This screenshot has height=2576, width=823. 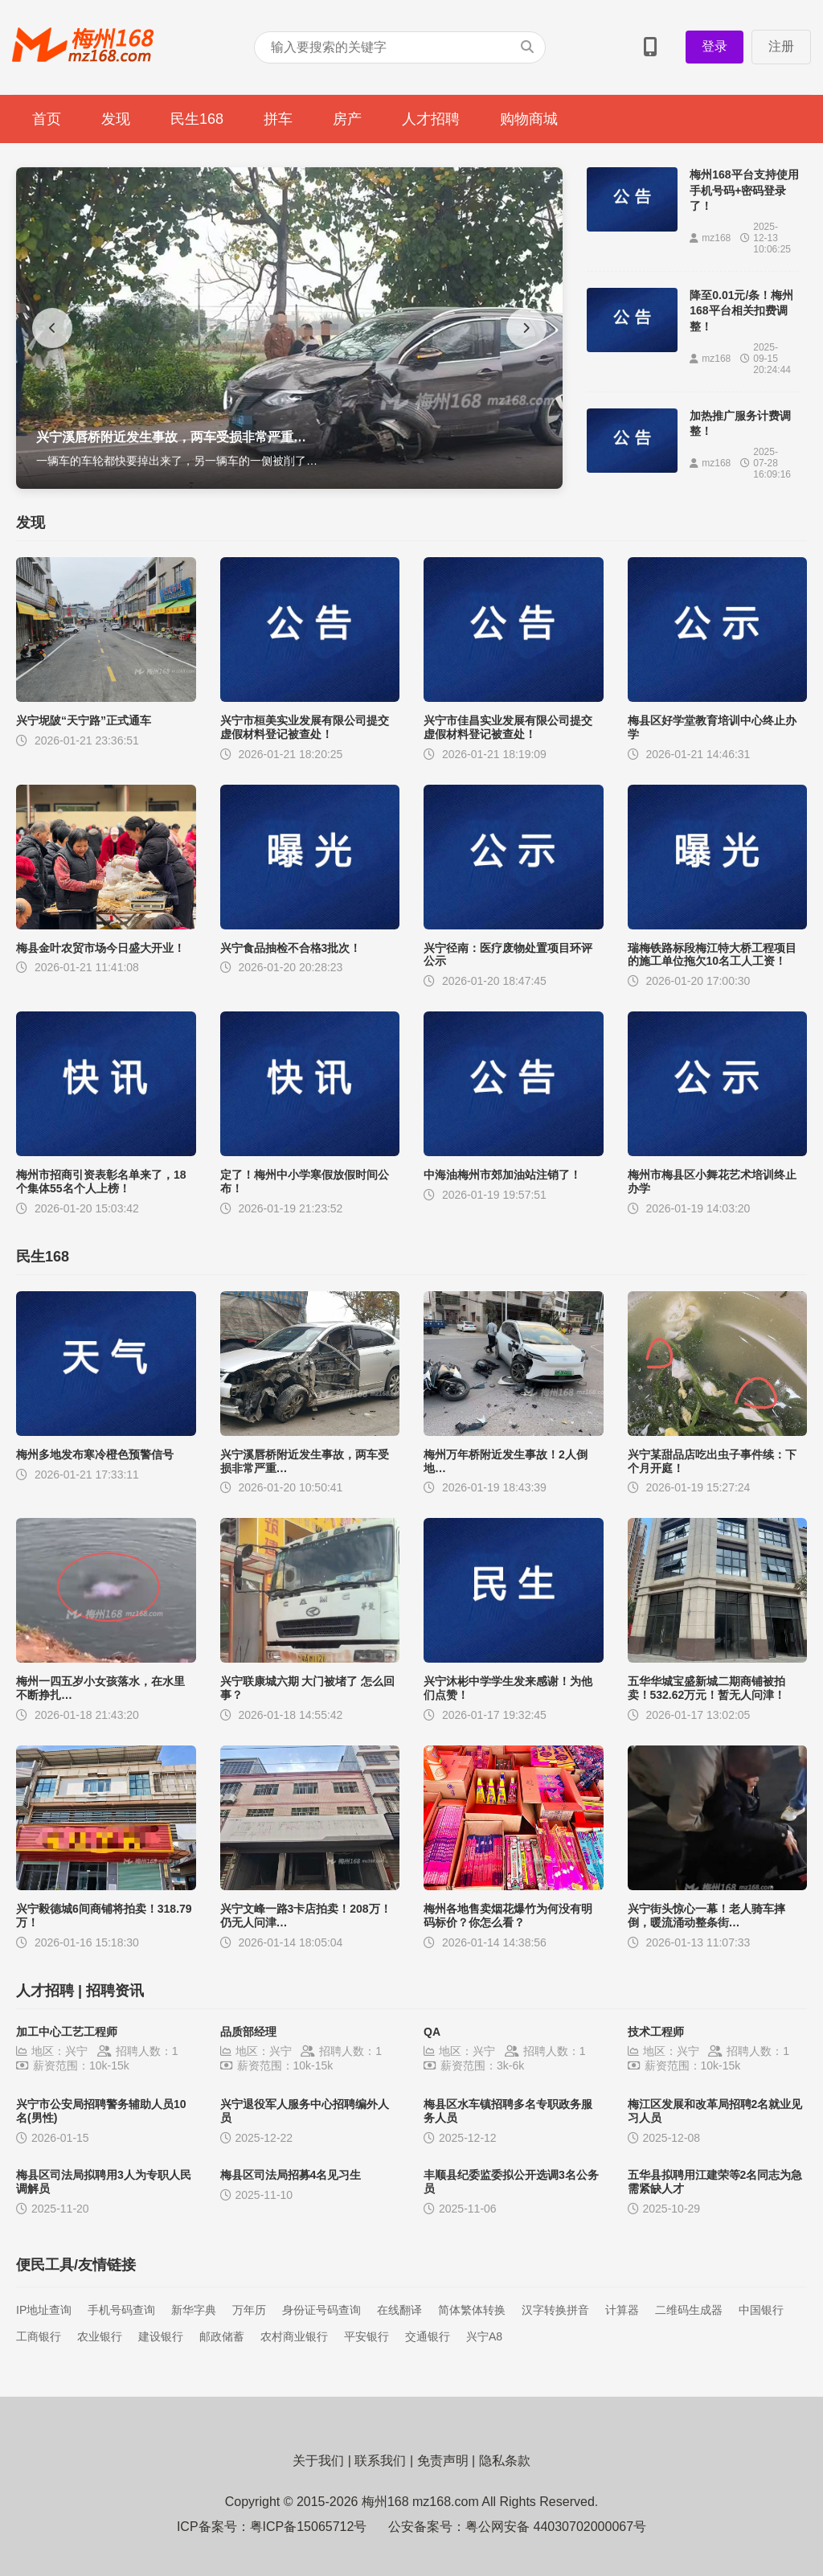 What do you see at coordinates (160, 2336) in the screenshot?
I see `建设银行` at bounding box center [160, 2336].